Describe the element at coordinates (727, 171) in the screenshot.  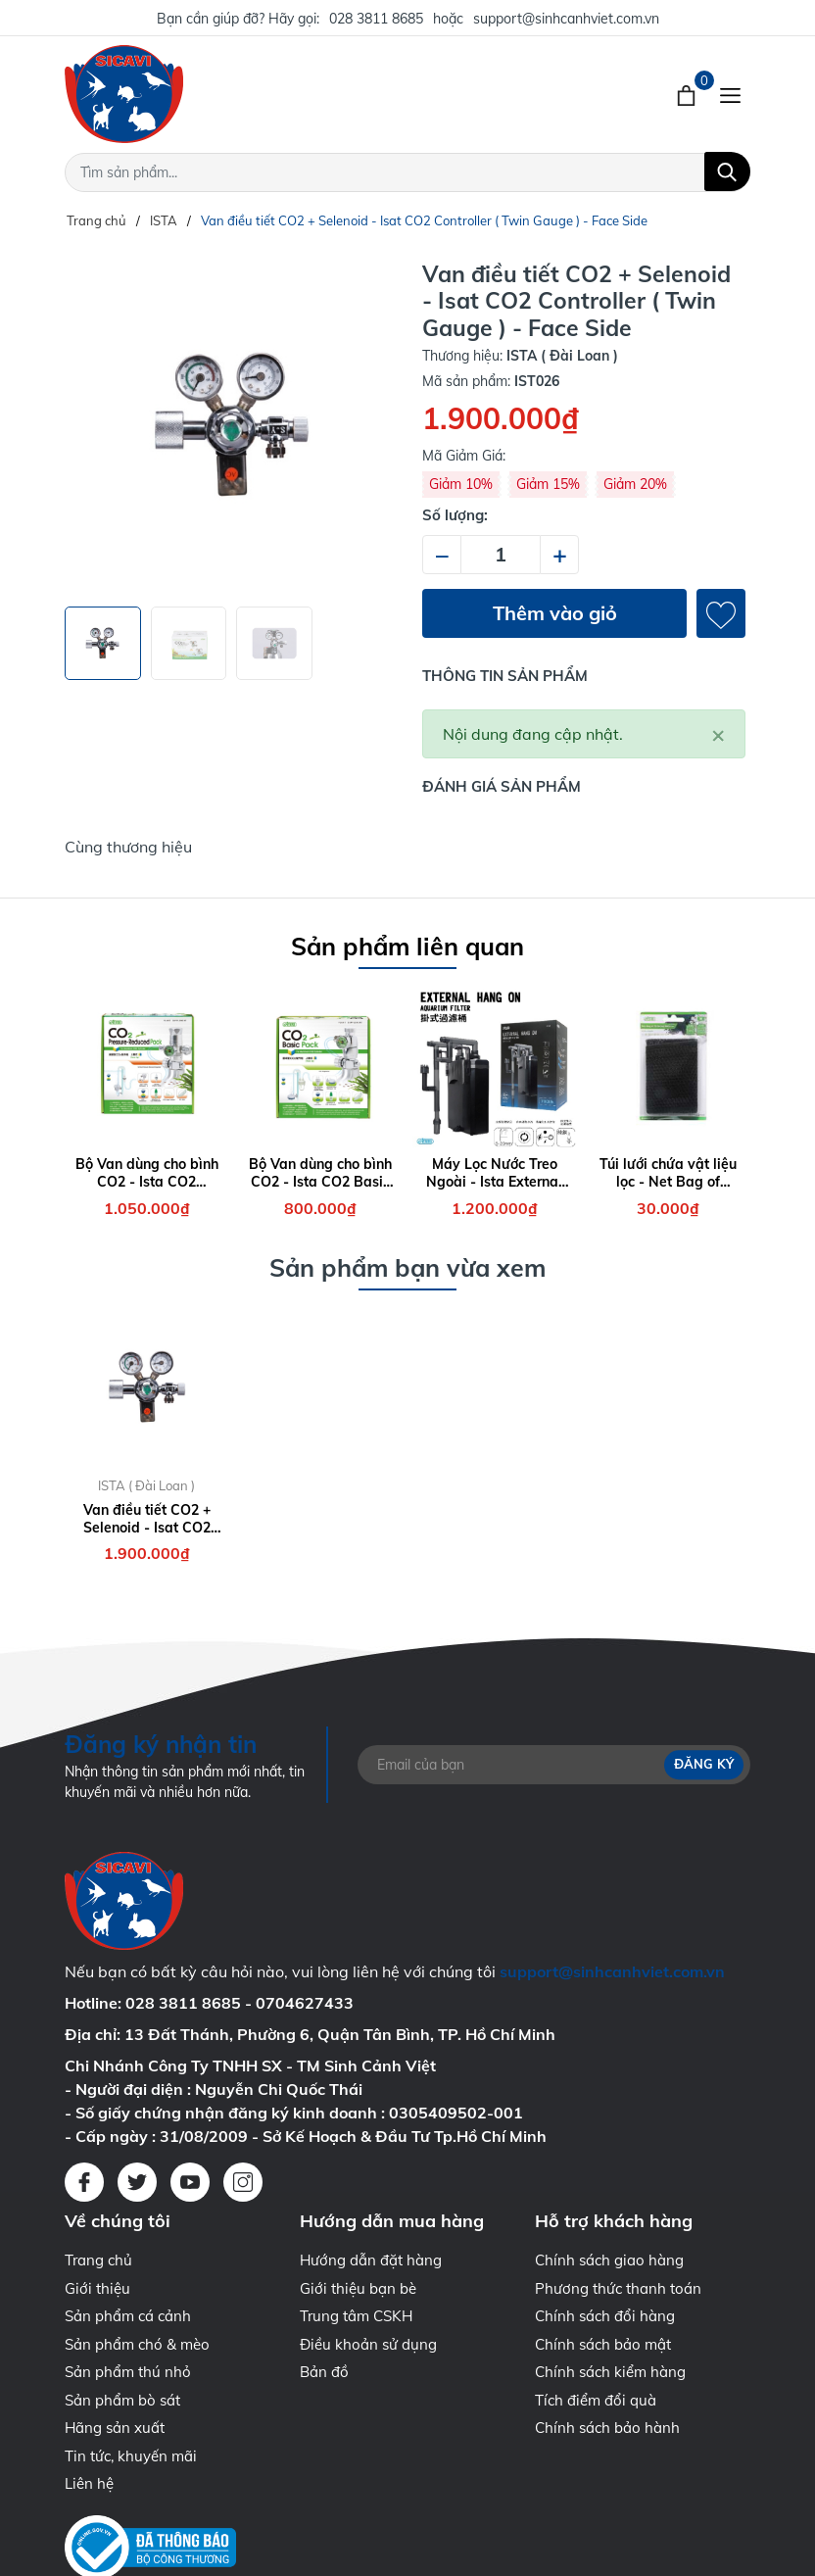
I see `[Tìm kiếm]` at that location.